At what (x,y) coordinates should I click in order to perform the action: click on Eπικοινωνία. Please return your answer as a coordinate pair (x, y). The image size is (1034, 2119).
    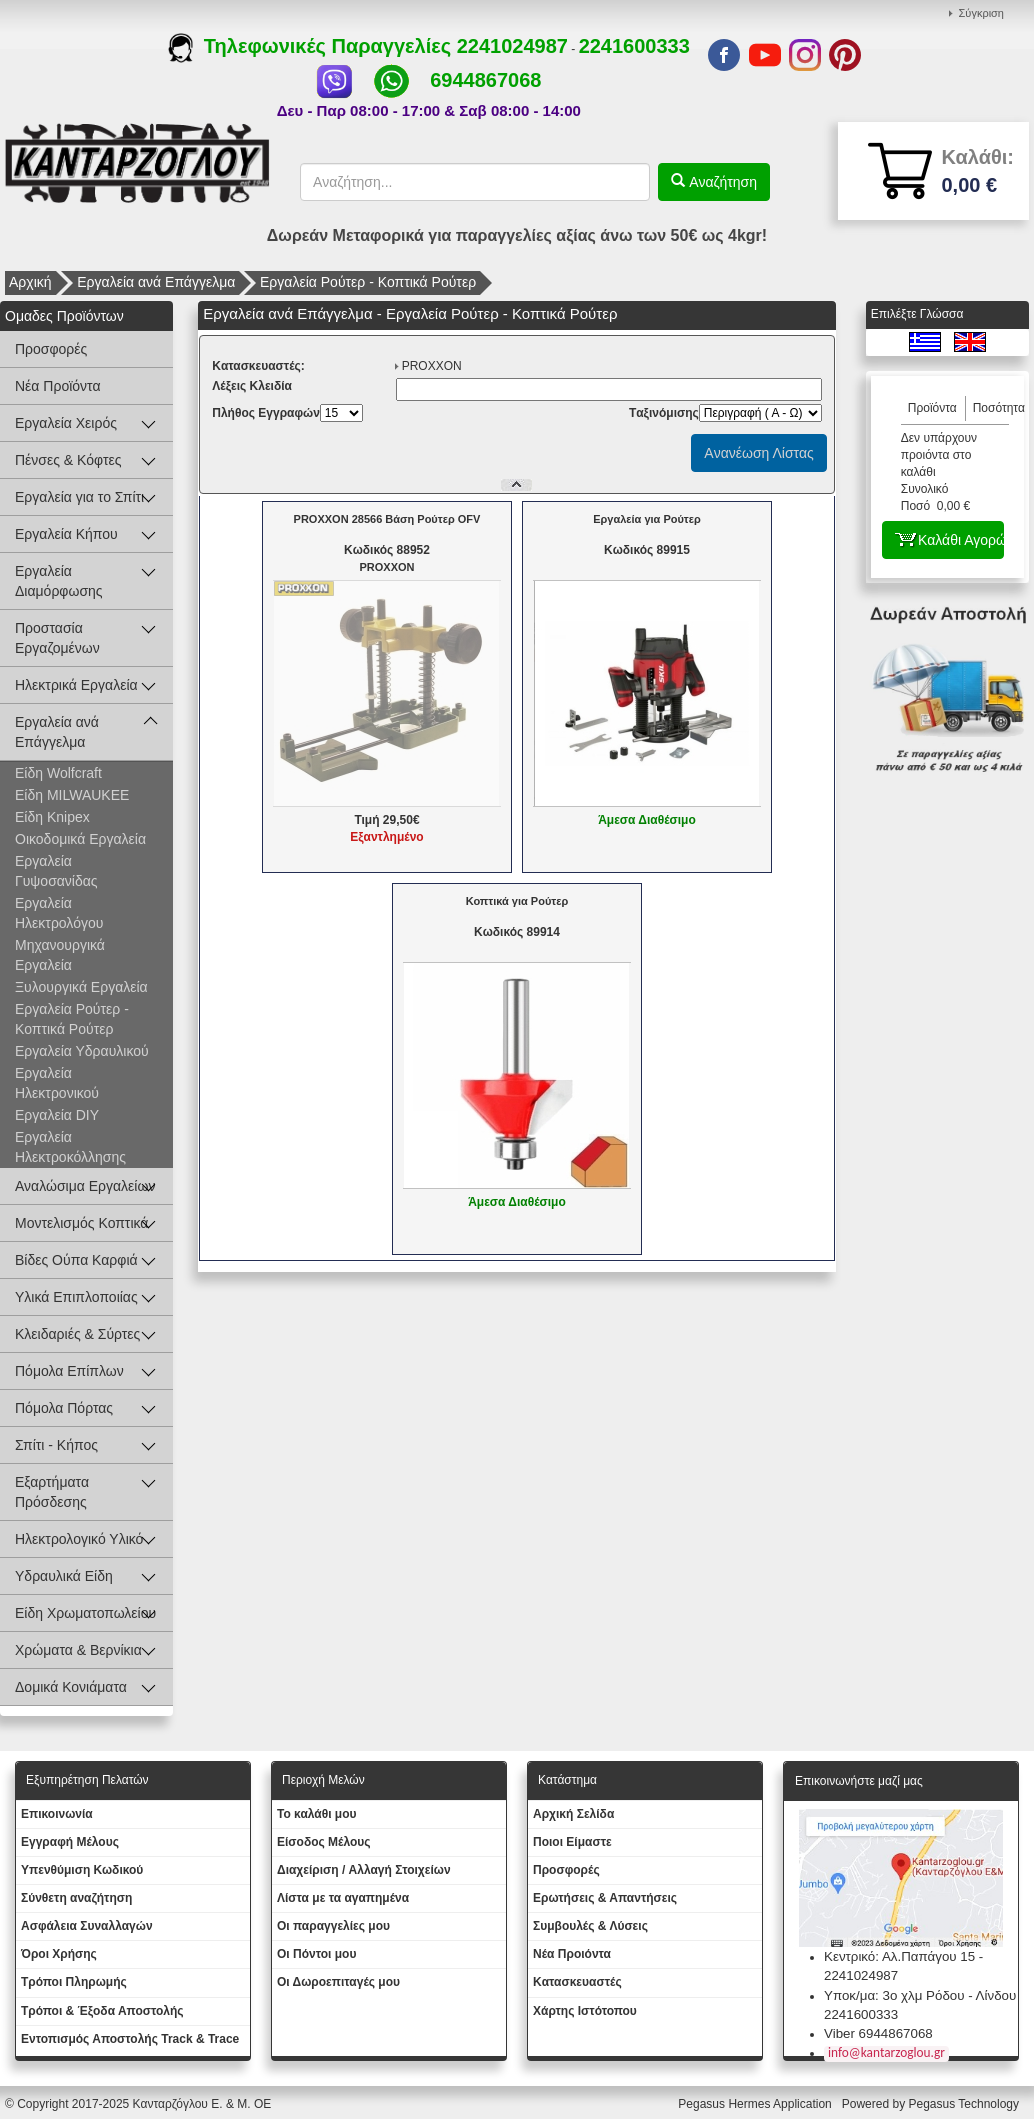
    Looking at the image, I should click on (57, 1814).